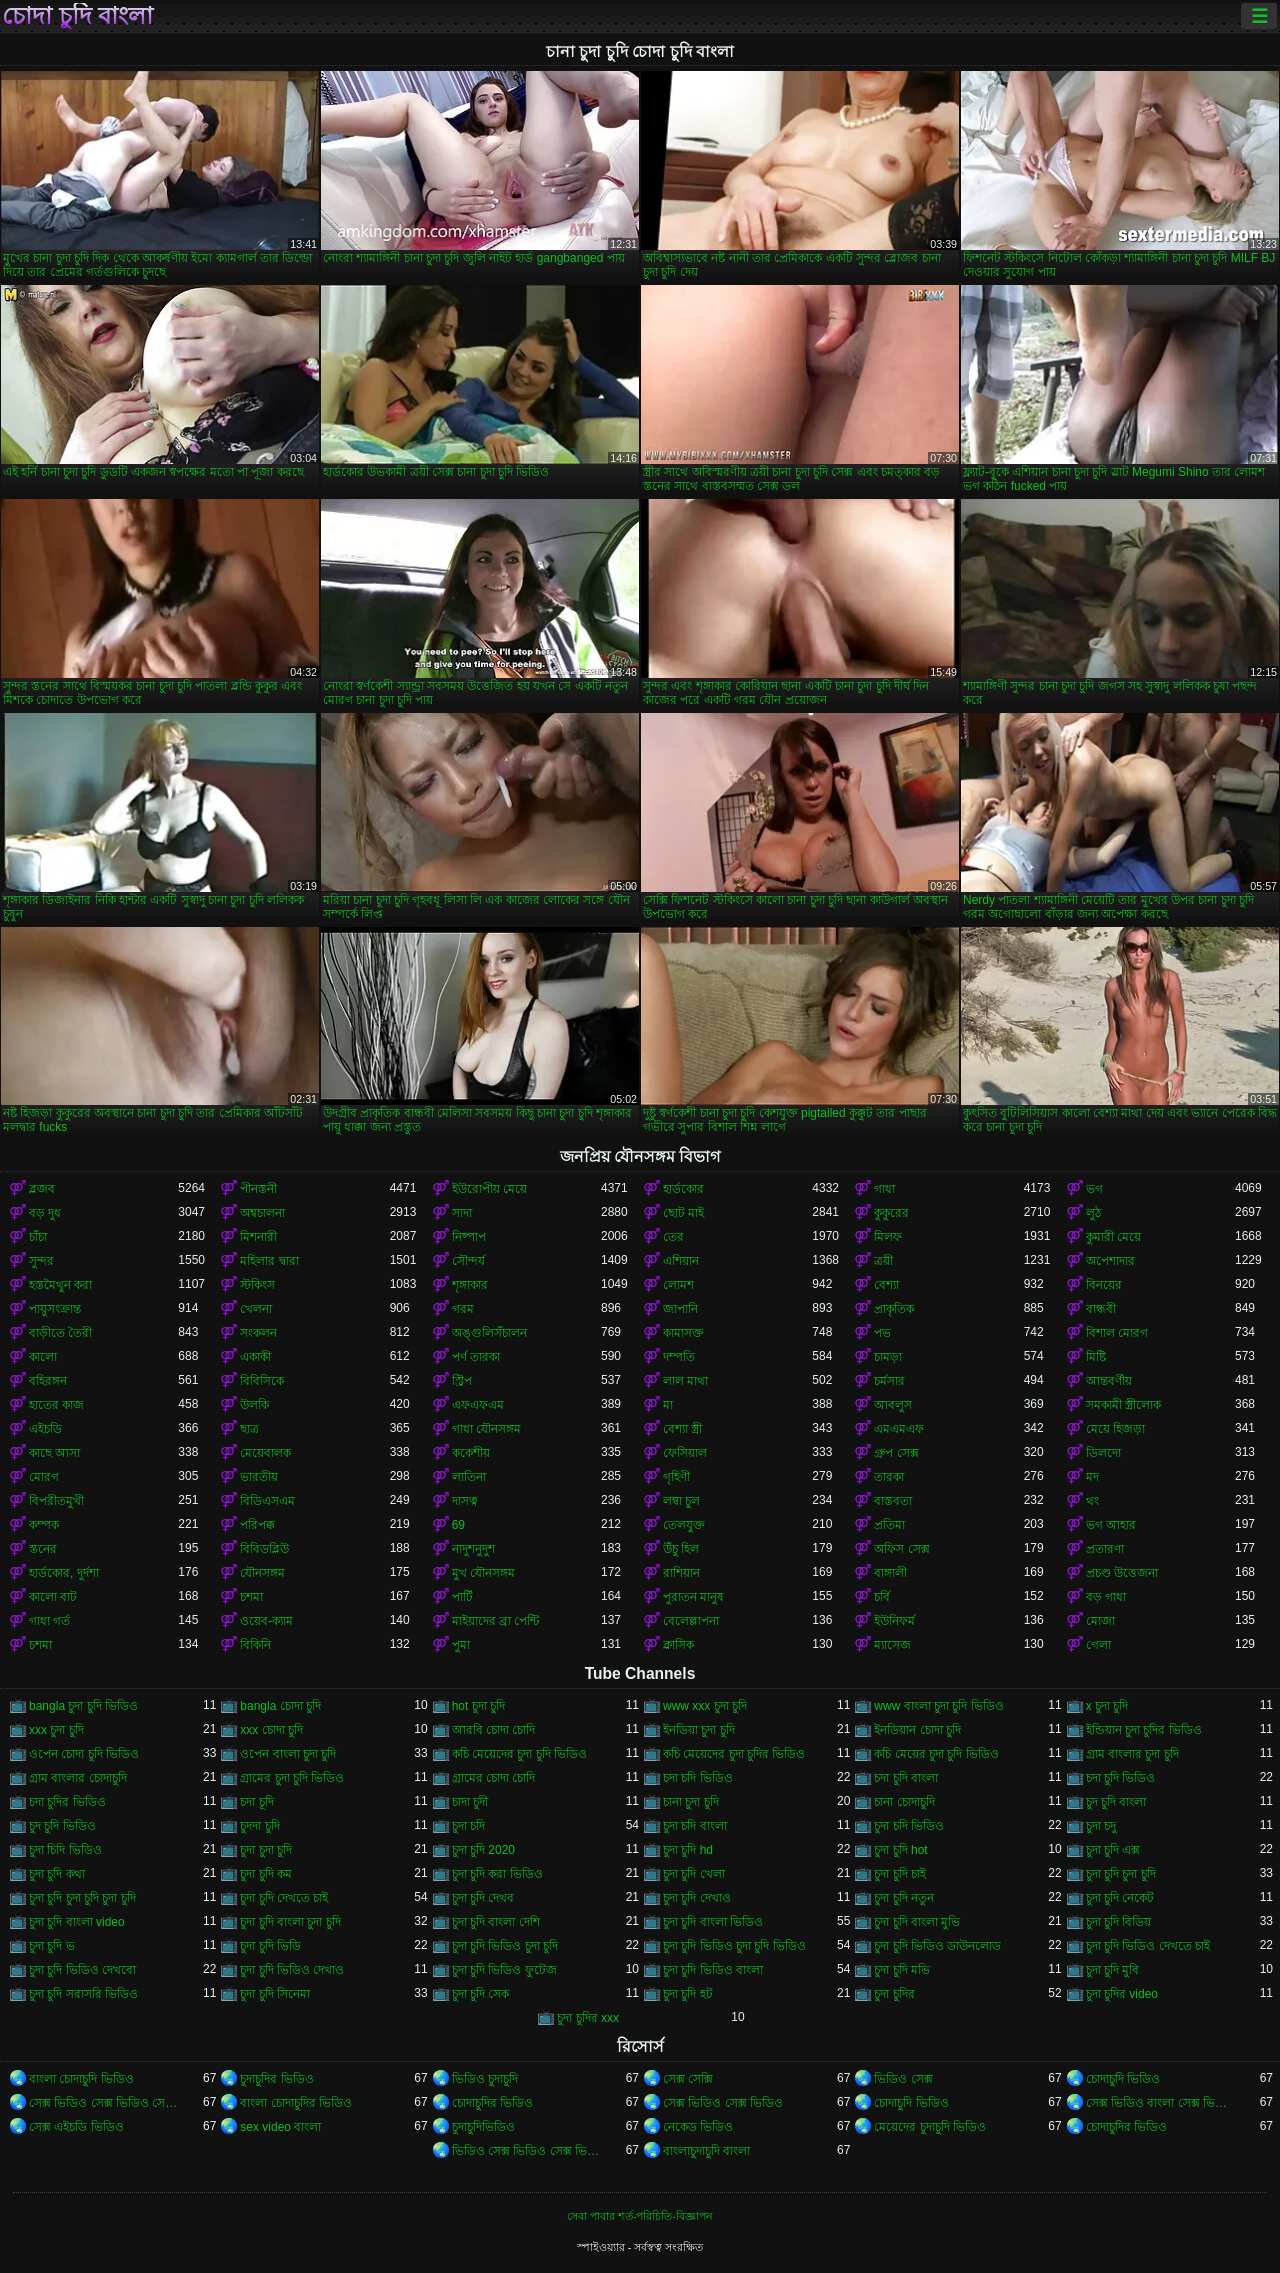 This screenshot has width=1280, height=2273. Describe the element at coordinates (705, 1706) in the screenshot. I see `www xxx চুদা চুদি` at that location.